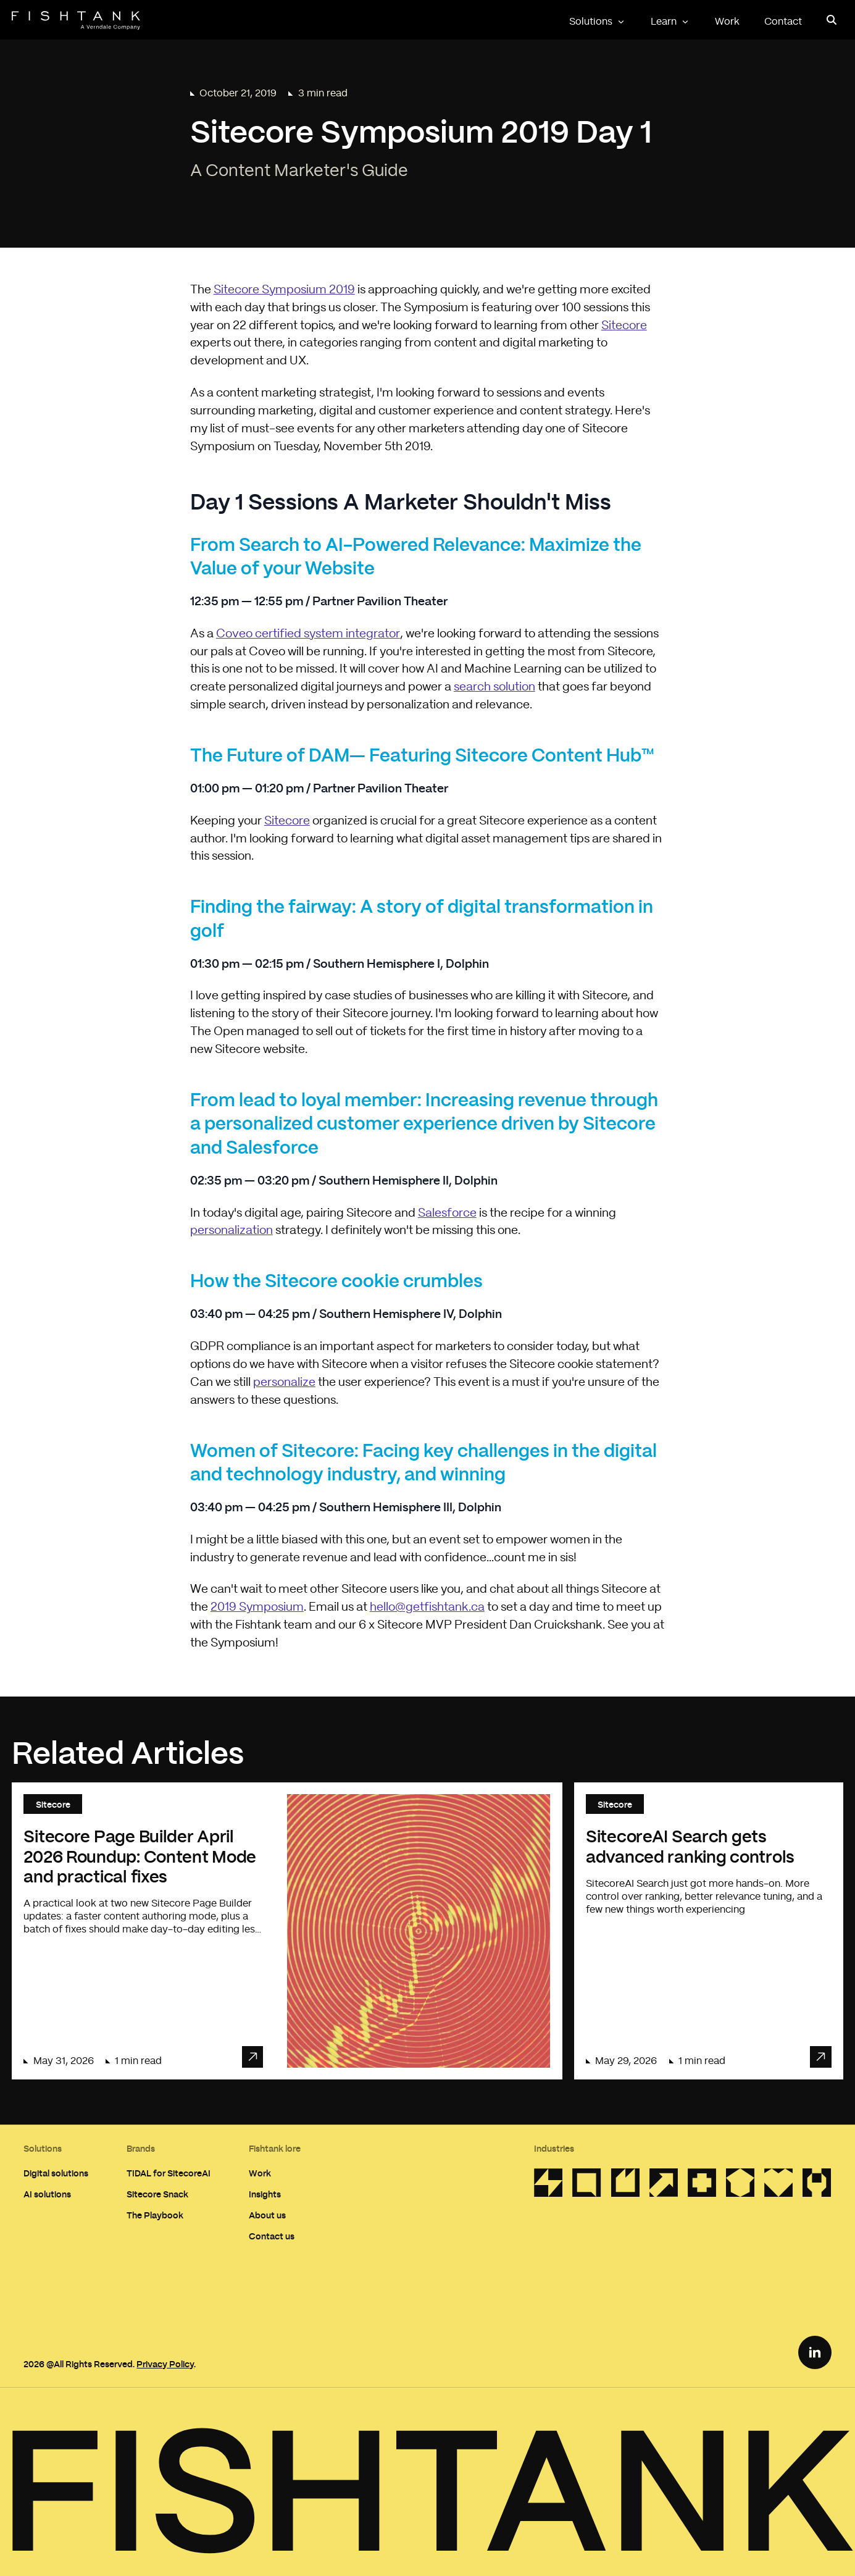 This screenshot has height=2576, width=855. Describe the element at coordinates (783, 22) in the screenshot. I see `Contact` at that location.